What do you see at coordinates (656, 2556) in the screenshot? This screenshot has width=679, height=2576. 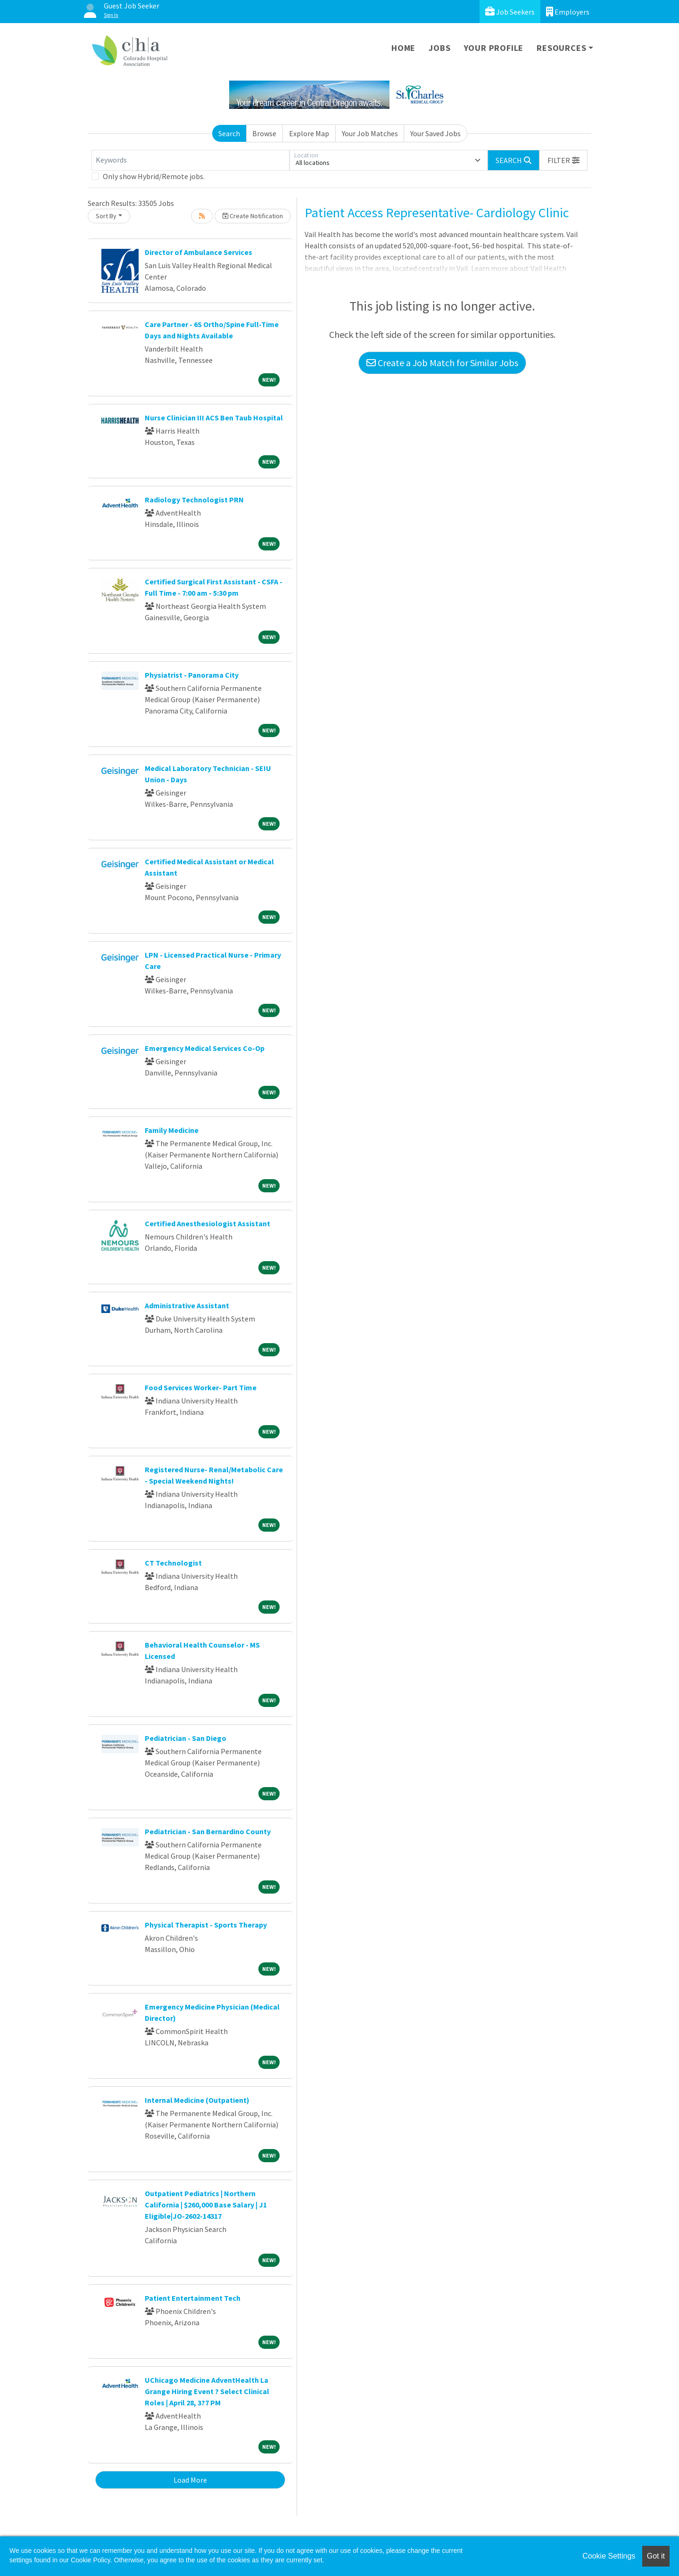 I see `Got it` at bounding box center [656, 2556].